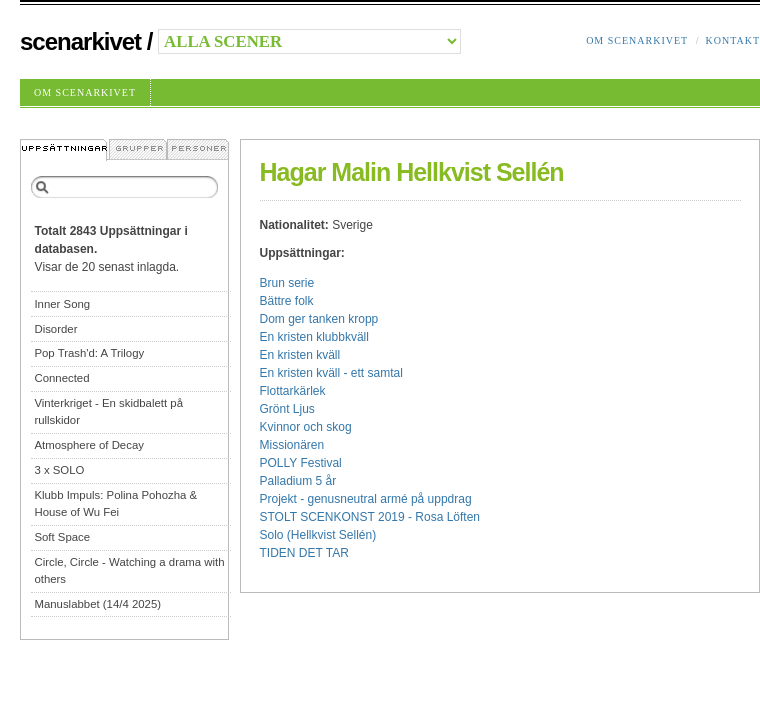 This screenshot has width=760, height=720. What do you see at coordinates (62, 537) in the screenshot?
I see `Soft Space` at bounding box center [62, 537].